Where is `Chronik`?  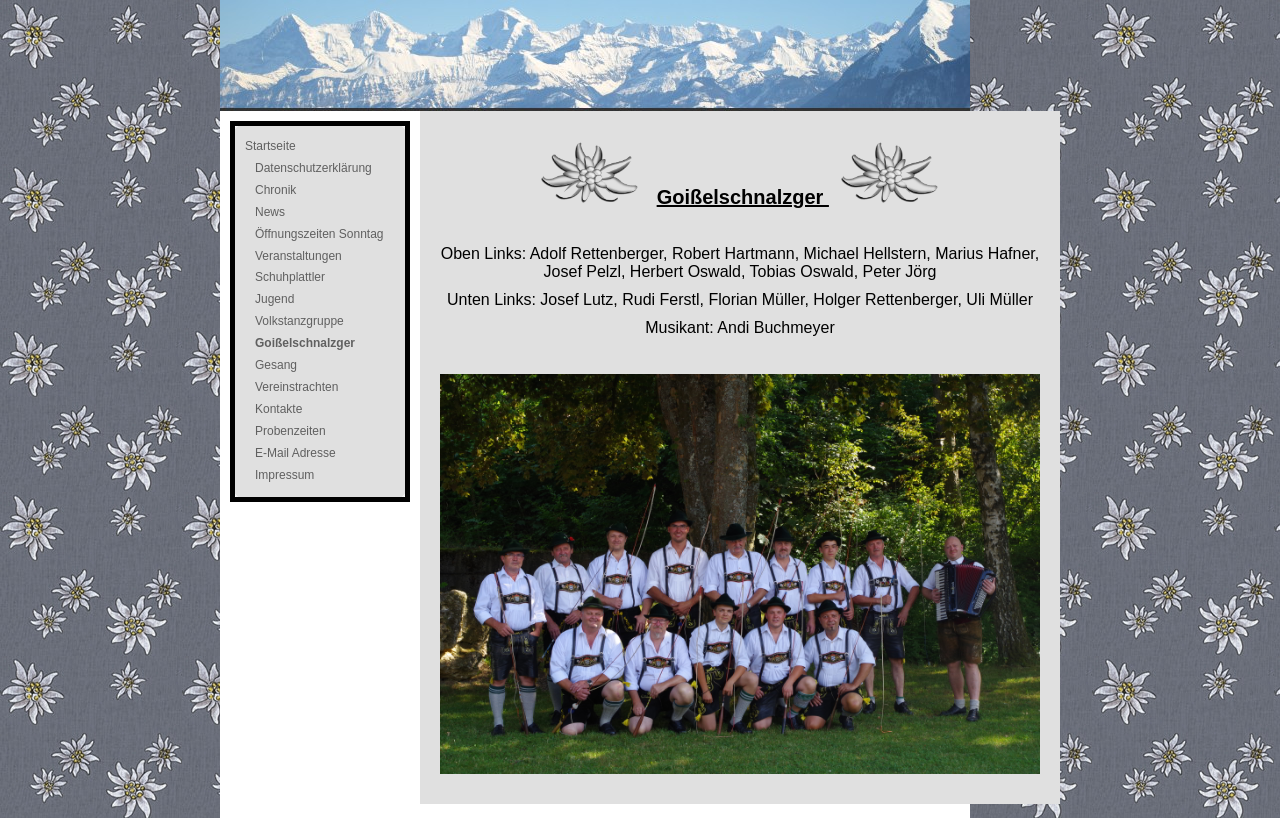 Chronik is located at coordinates (275, 190).